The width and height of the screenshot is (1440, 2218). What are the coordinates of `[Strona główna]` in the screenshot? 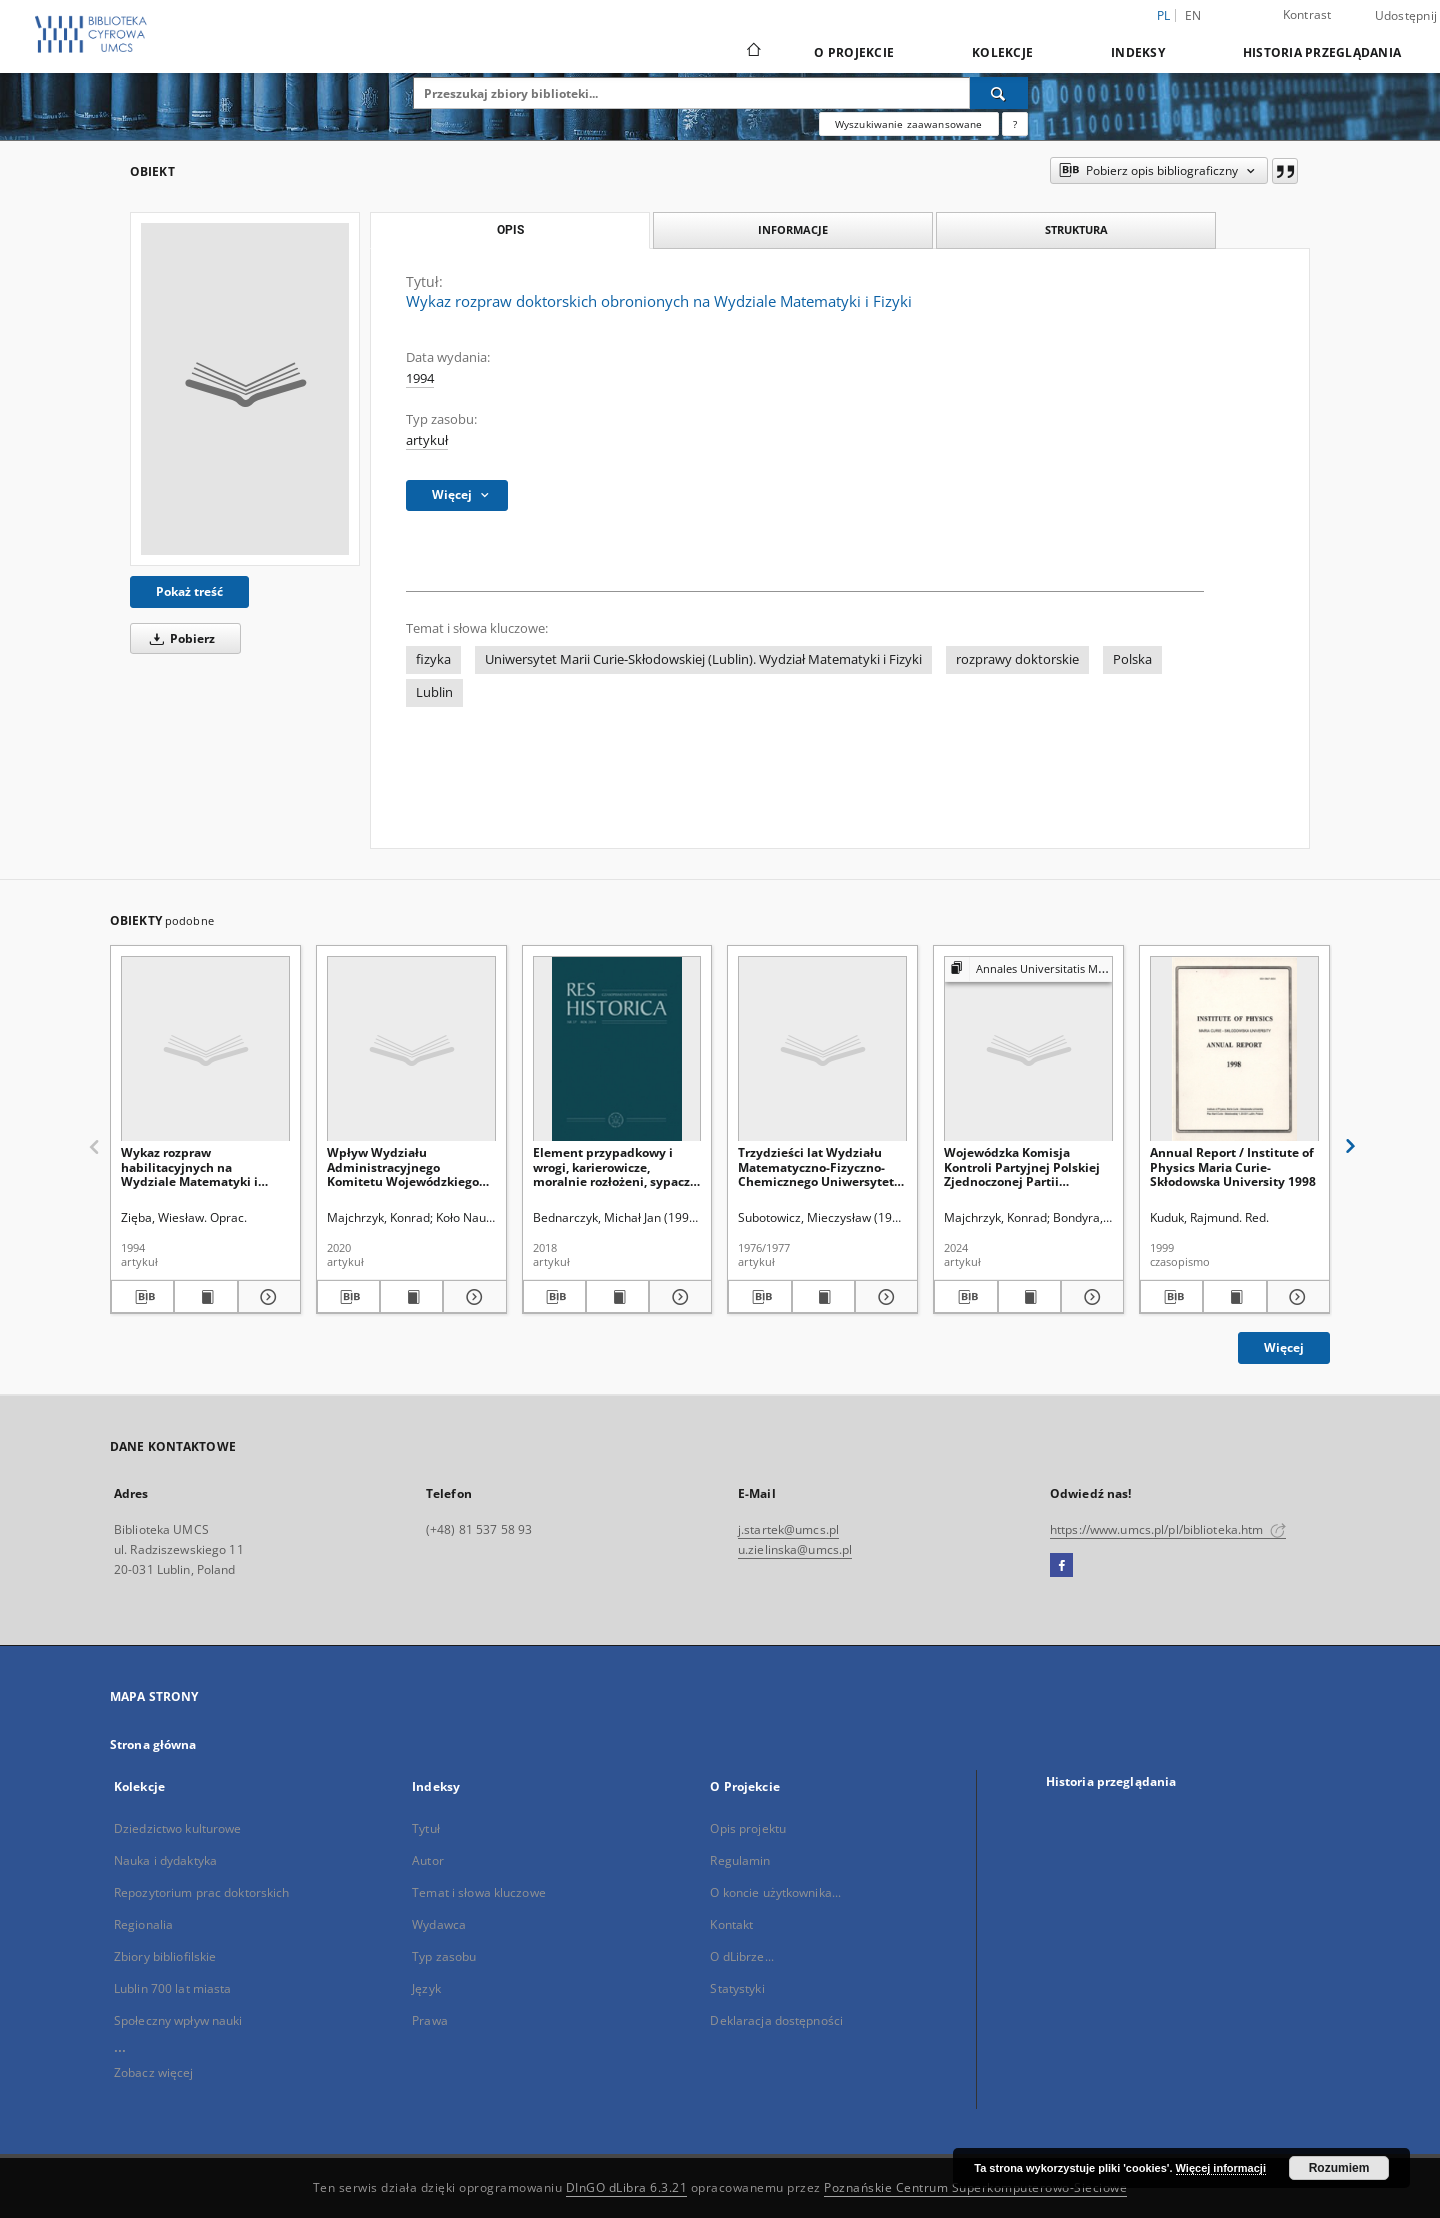 It's located at (752, 52).